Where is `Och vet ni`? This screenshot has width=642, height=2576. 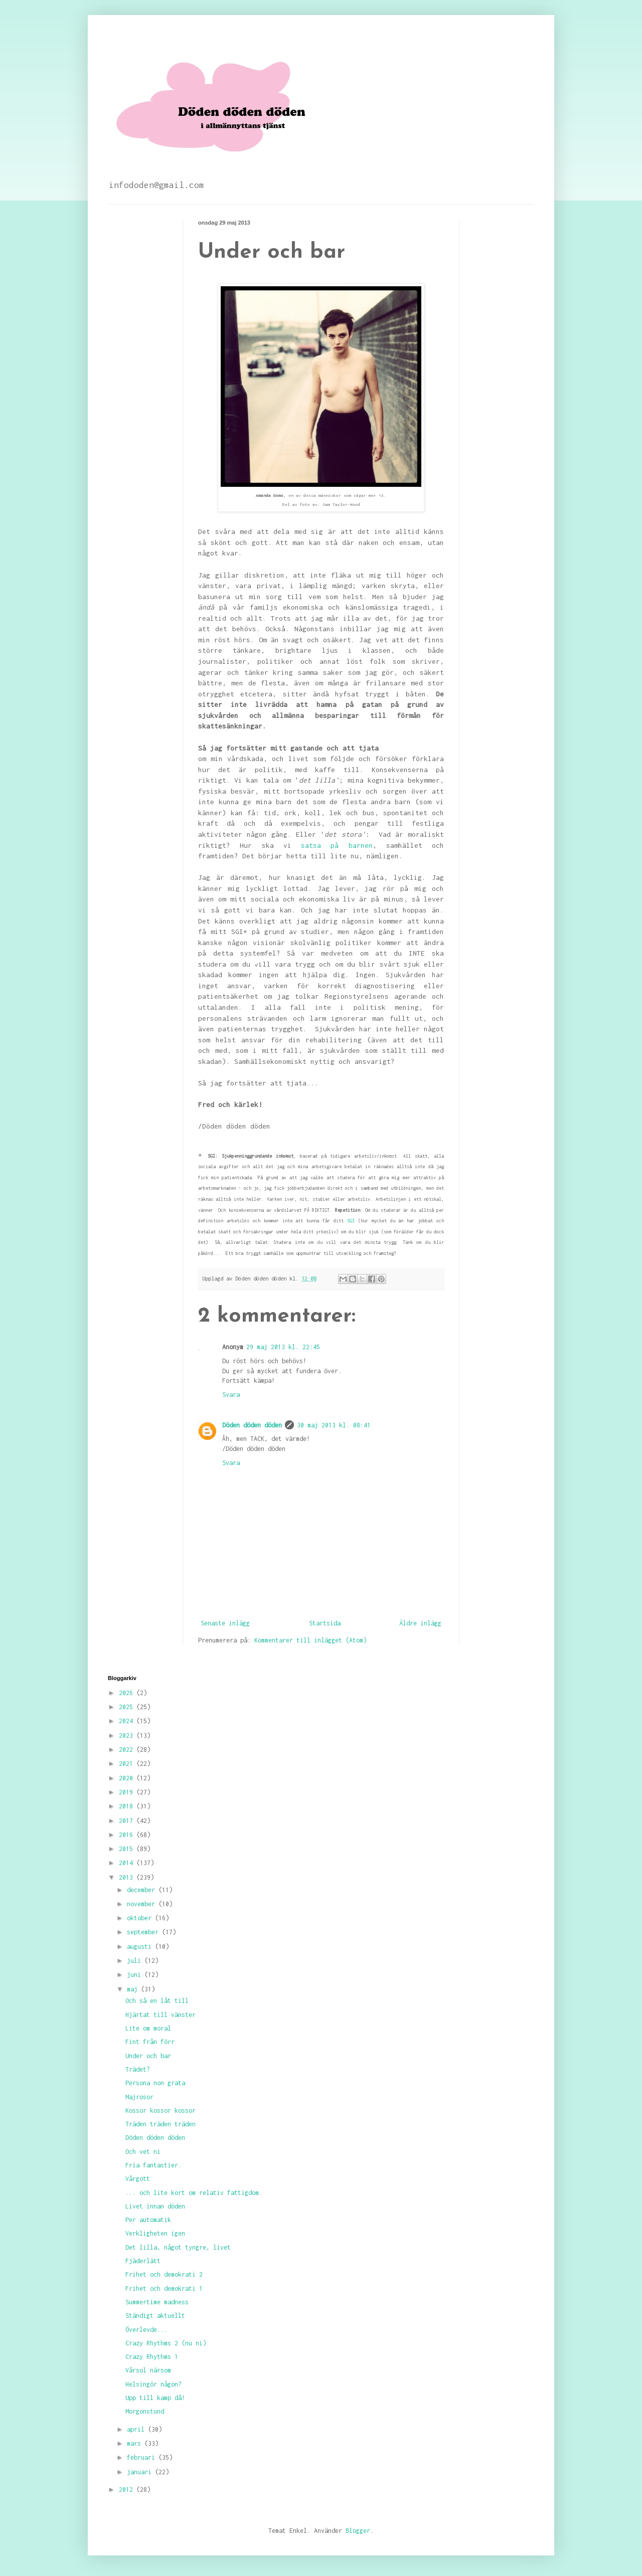 Och vet ni is located at coordinates (142, 2151).